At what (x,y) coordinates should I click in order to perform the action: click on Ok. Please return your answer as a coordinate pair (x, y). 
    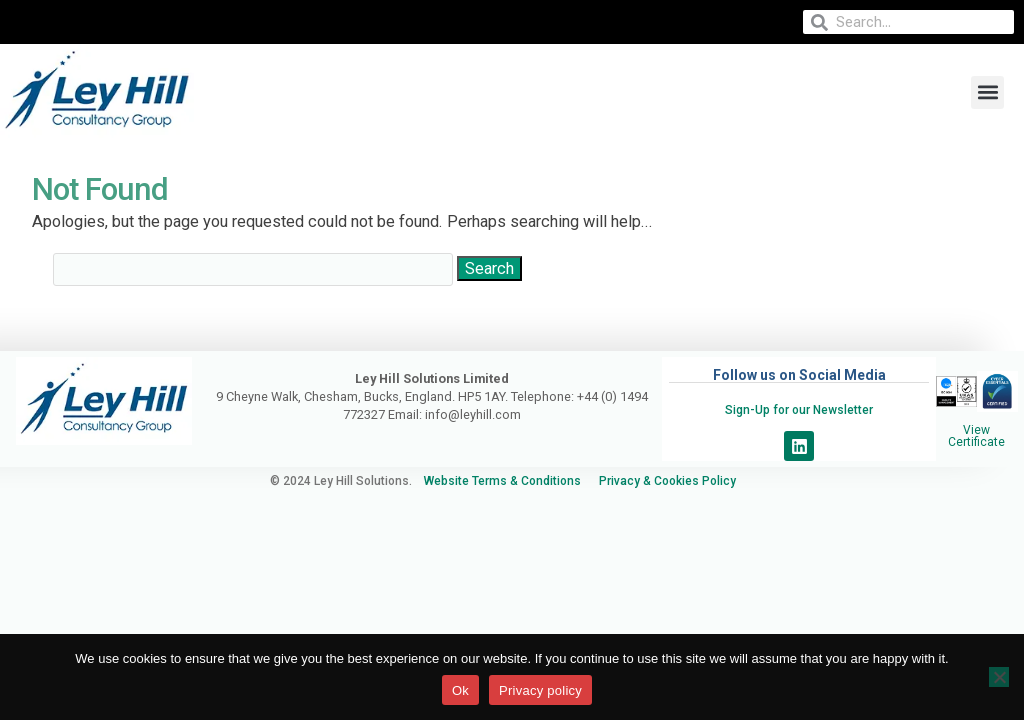
    Looking at the image, I should click on (460, 690).